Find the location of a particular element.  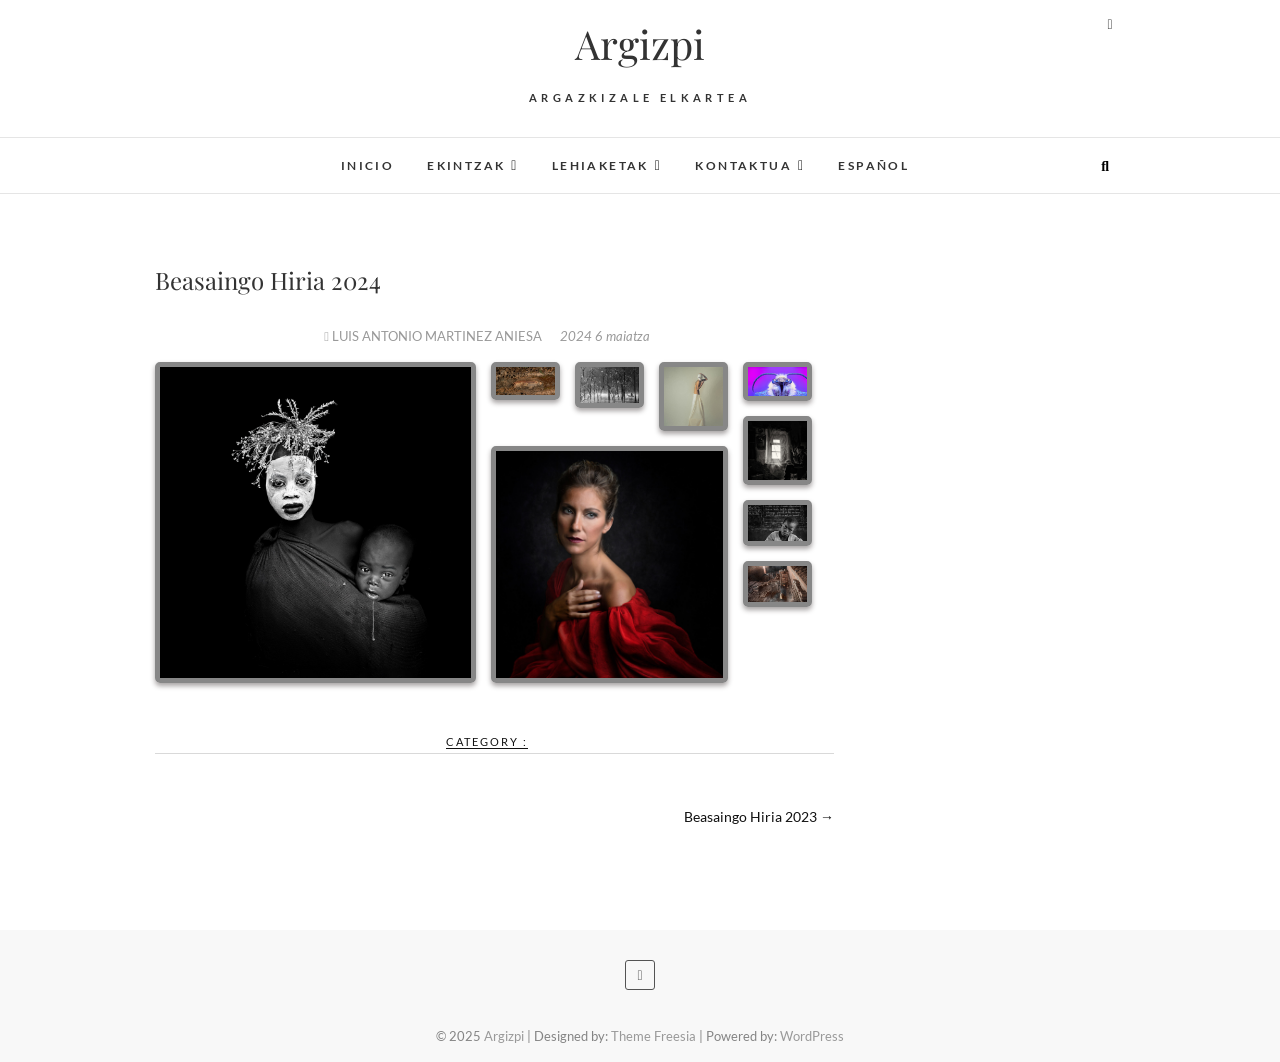

2024 6 maiatza is located at coordinates (605, 336).